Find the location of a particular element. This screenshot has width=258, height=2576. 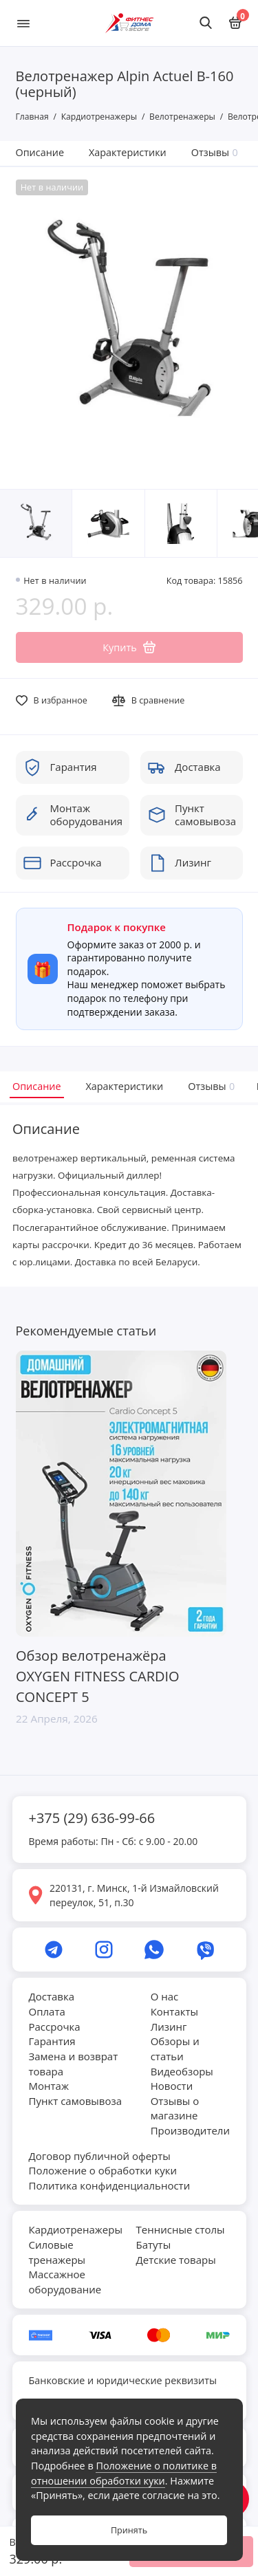

Договор публичной оферты is located at coordinates (100, 2156).